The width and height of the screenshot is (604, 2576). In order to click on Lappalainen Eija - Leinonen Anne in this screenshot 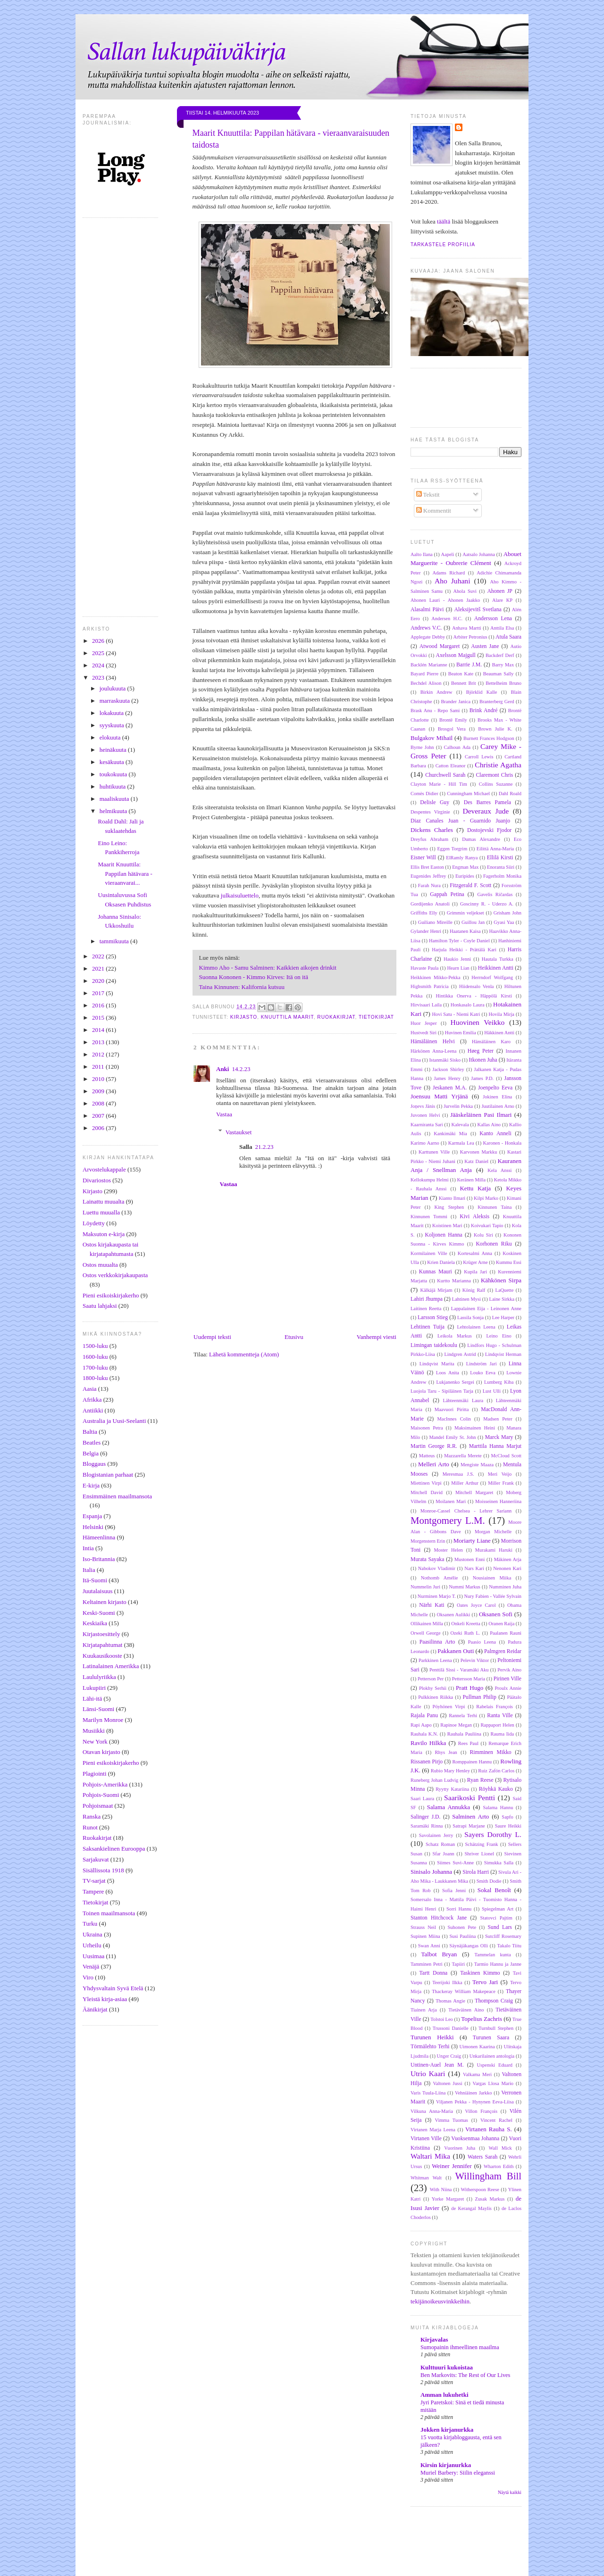, I will do `click(486, 1308)`.